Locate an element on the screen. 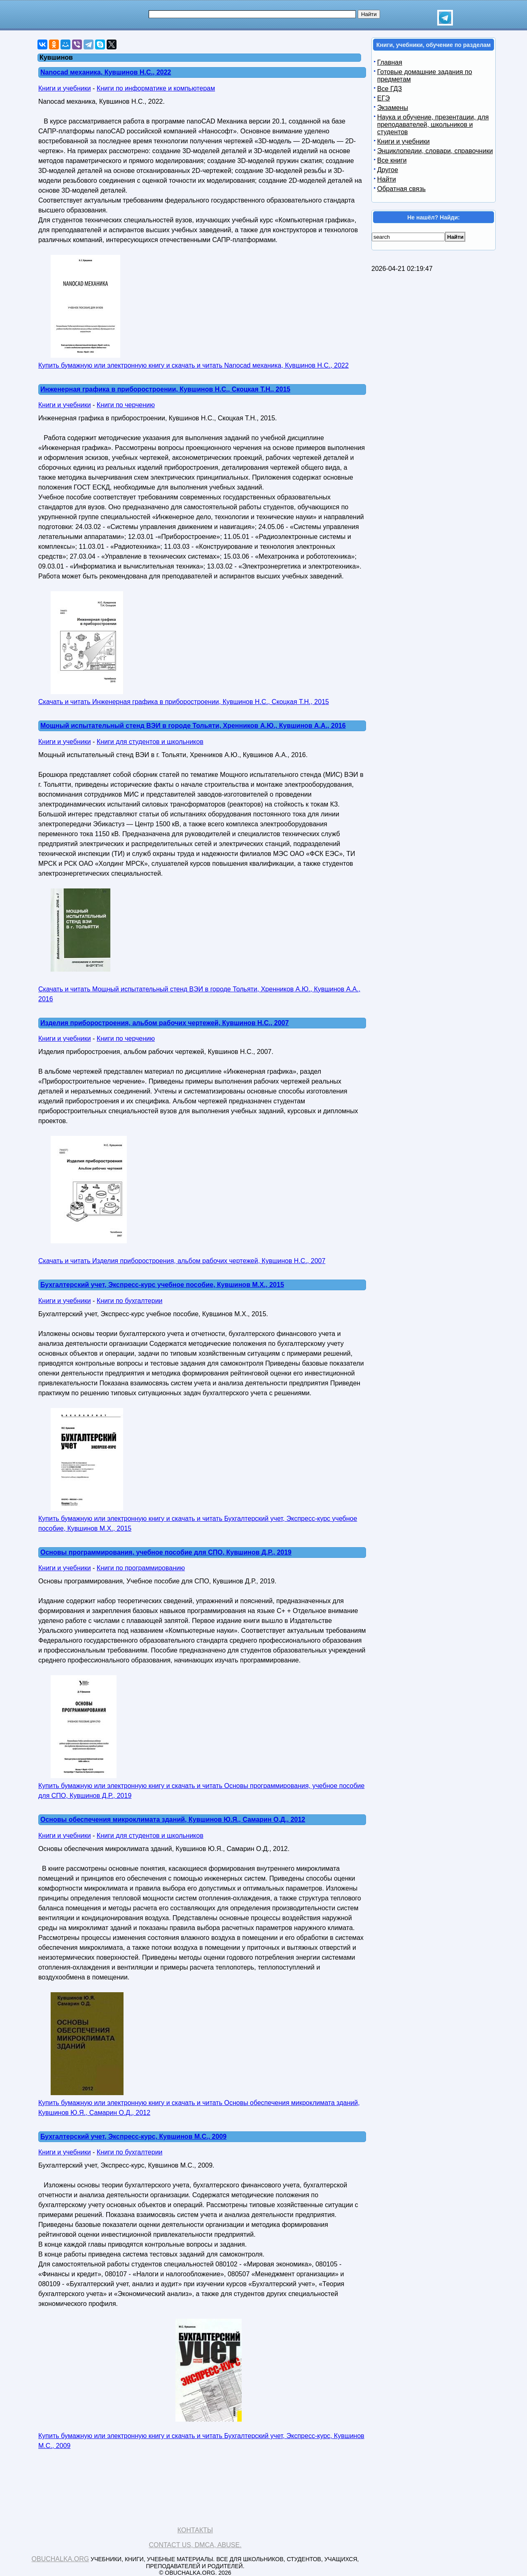  Скачать и читать Изделия приборостроения, альбом рабочих чертежей, Кувшинов Н.С., 2007 is located at coordinates (181, 1260).